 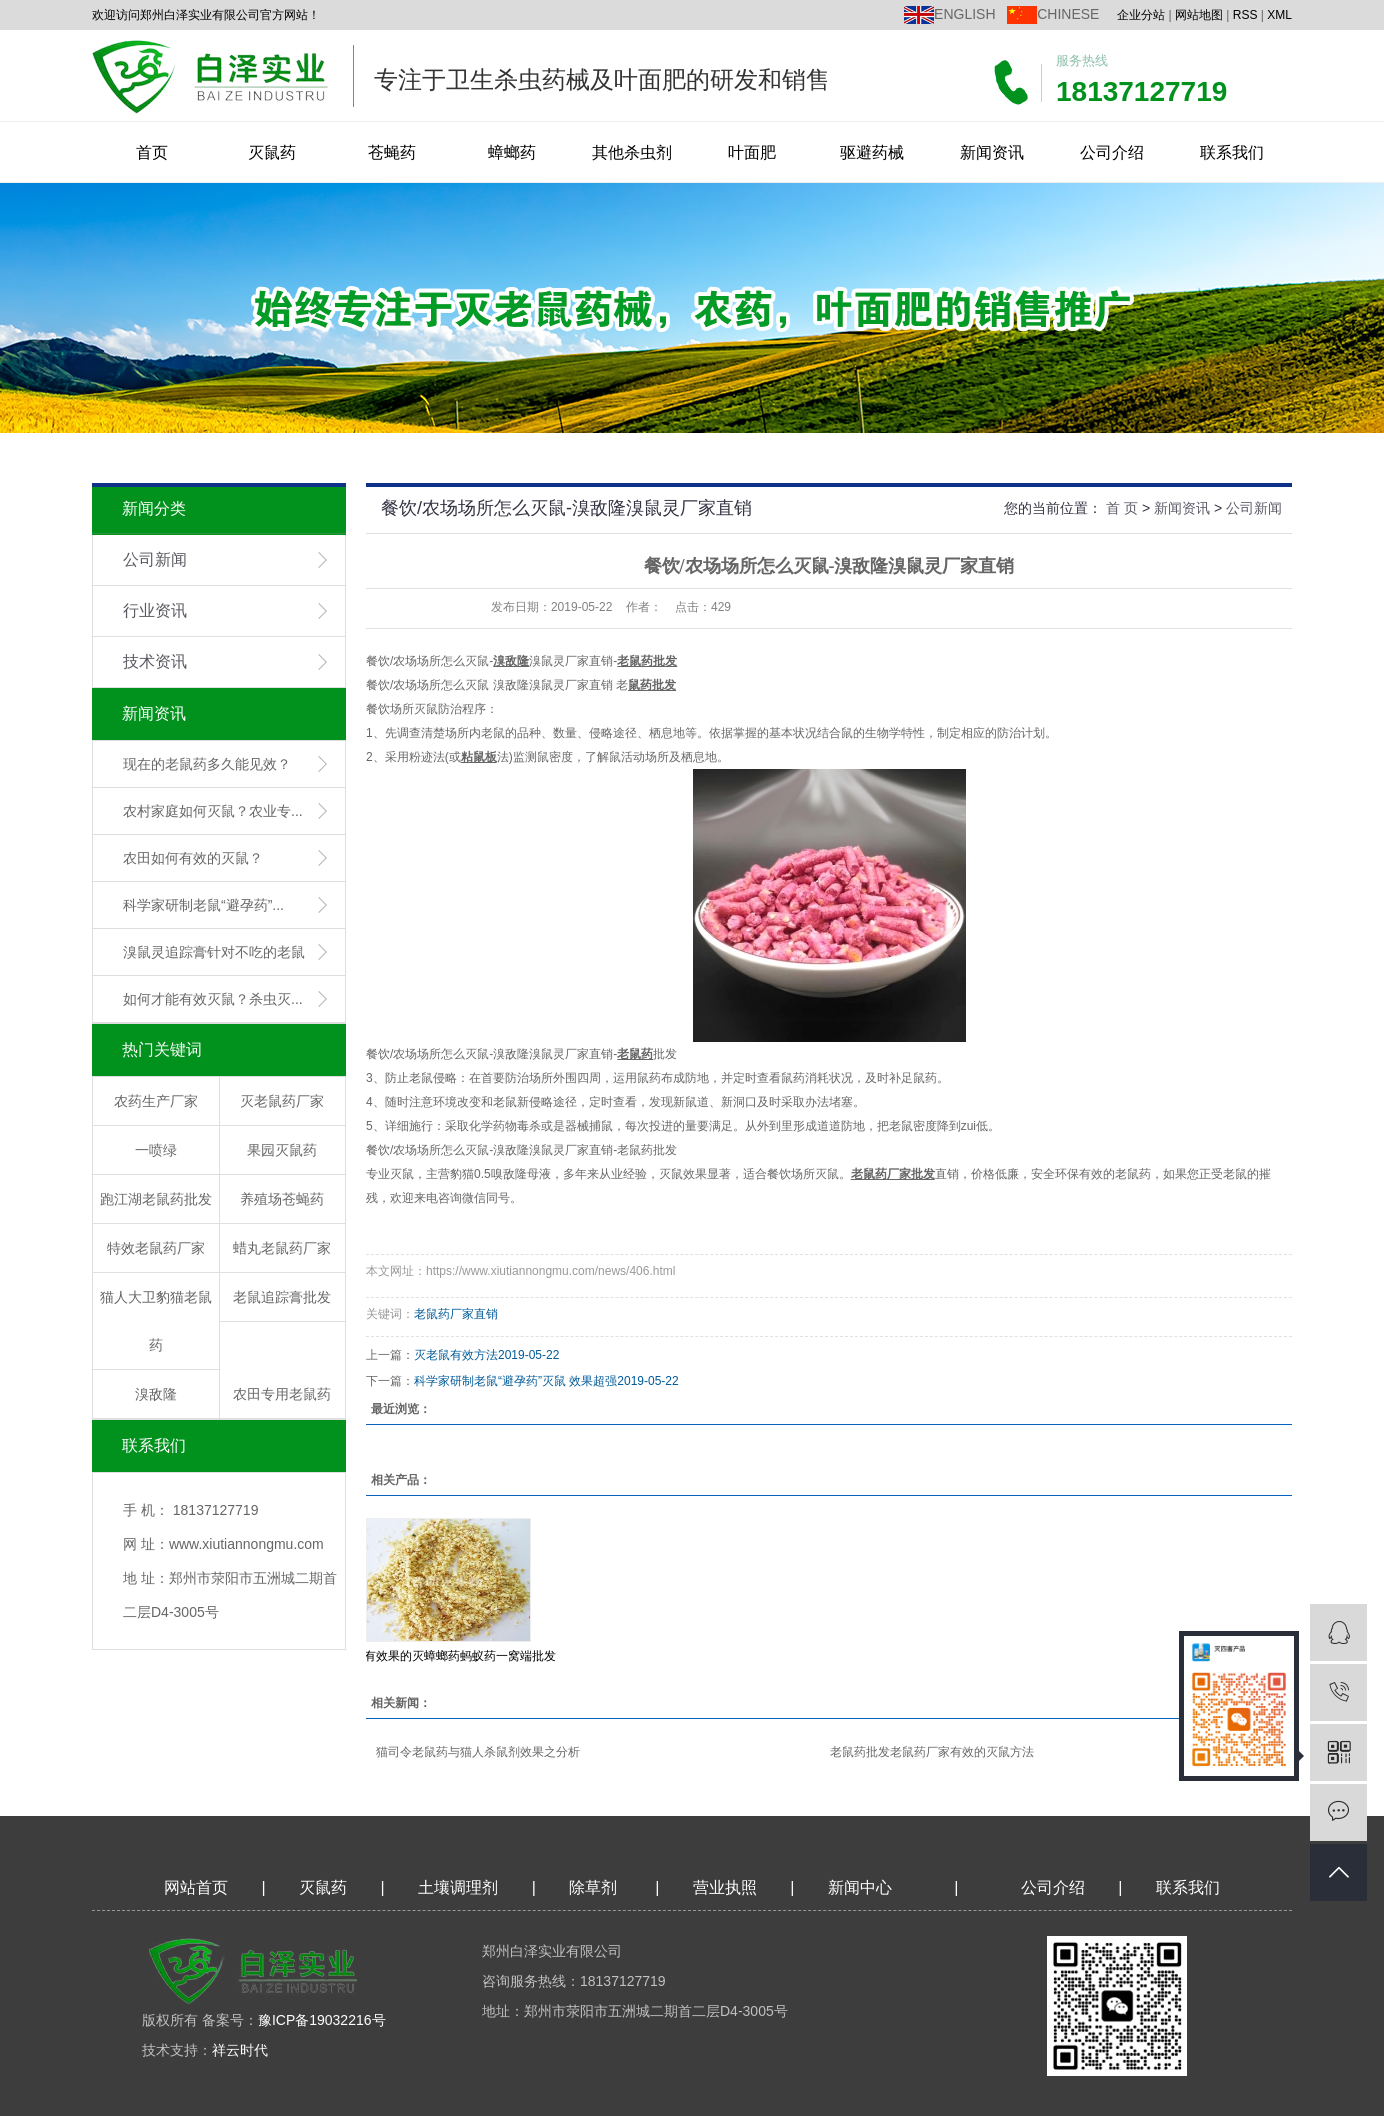 I want to click on 科学家研制老鼠“避孕药”灭鼠 效果超强, so click(x=515, y=1381).